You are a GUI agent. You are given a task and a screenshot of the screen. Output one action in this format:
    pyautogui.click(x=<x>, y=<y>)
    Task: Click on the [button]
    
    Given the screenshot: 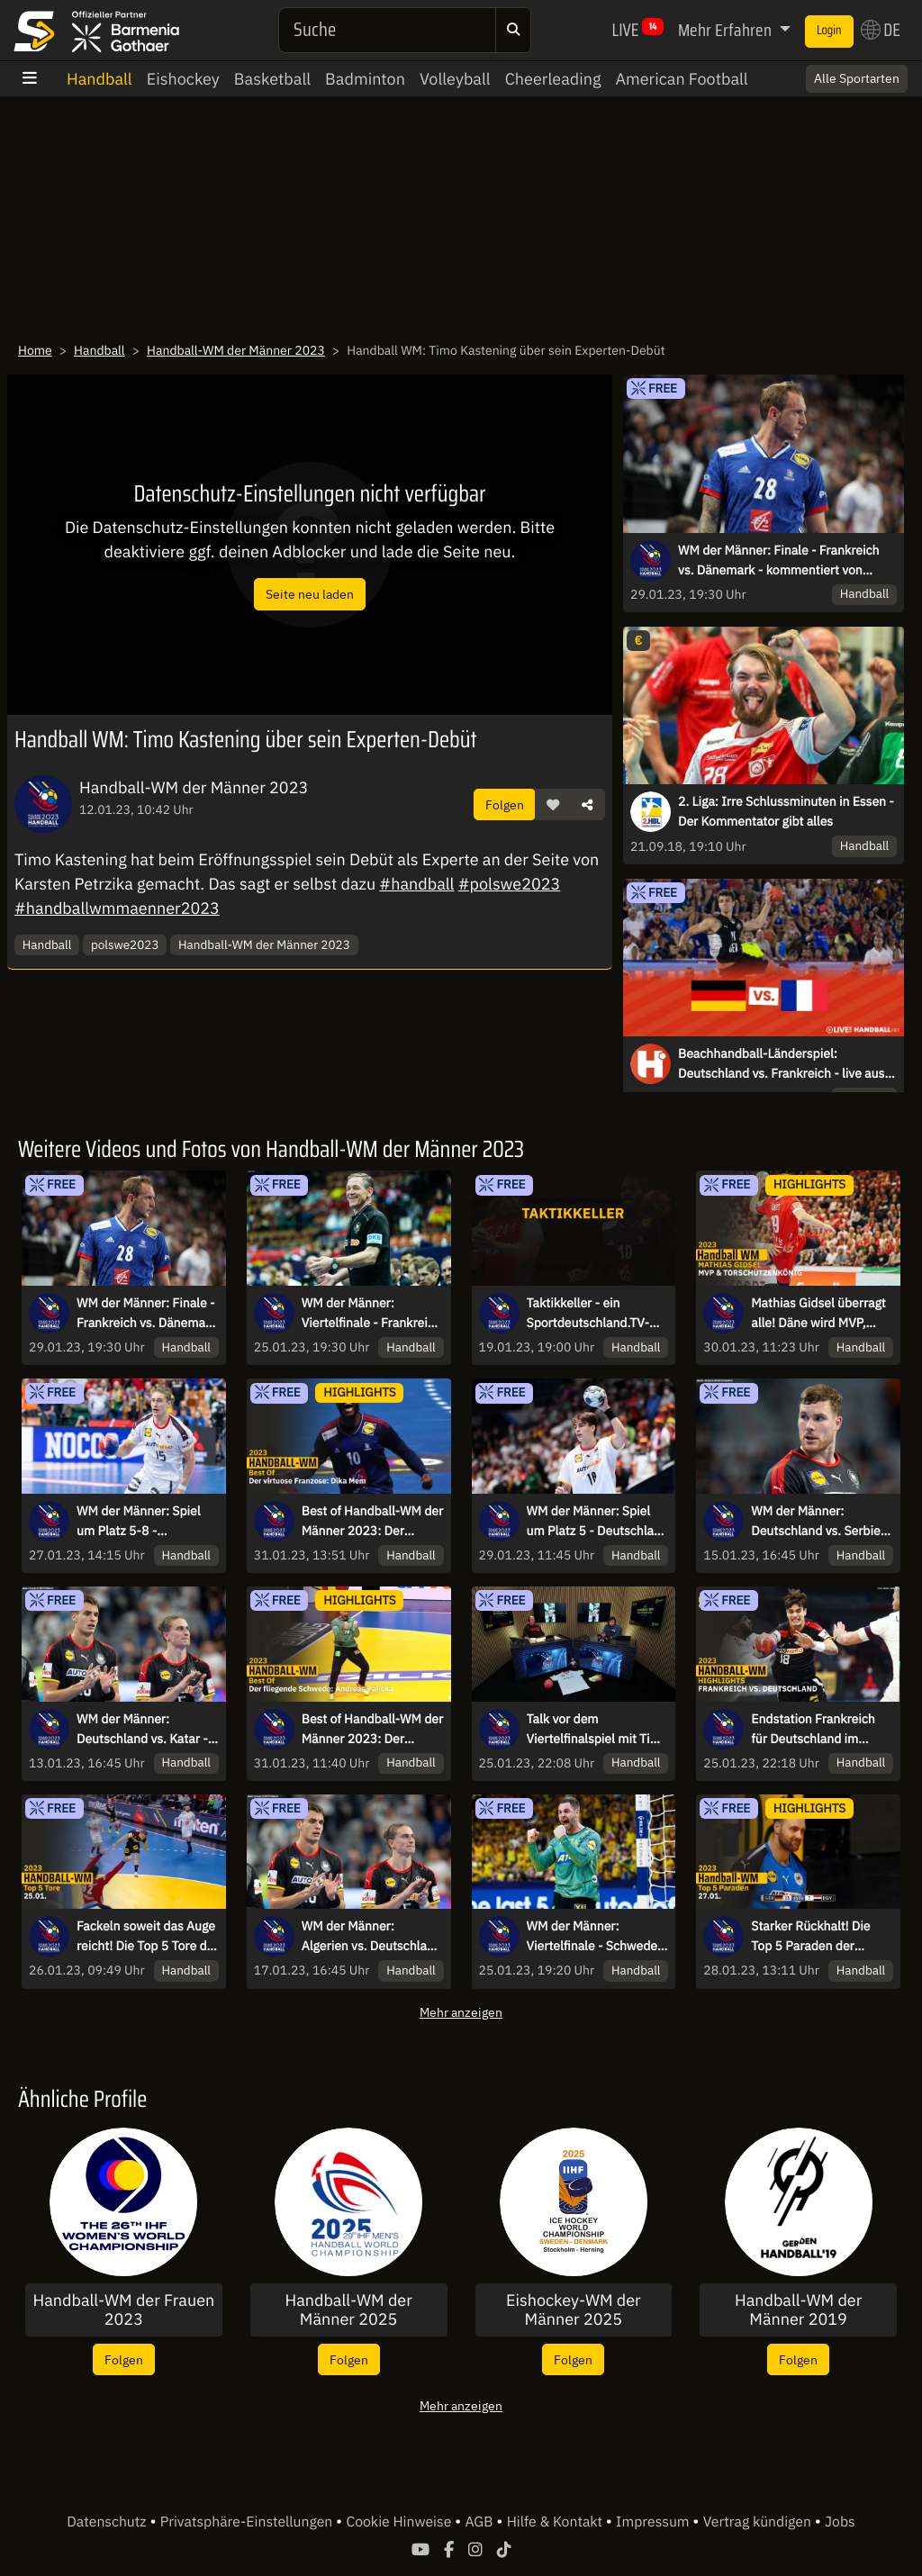 What is the action you would take?
    pyautogui.click(x=553, y=805)
    